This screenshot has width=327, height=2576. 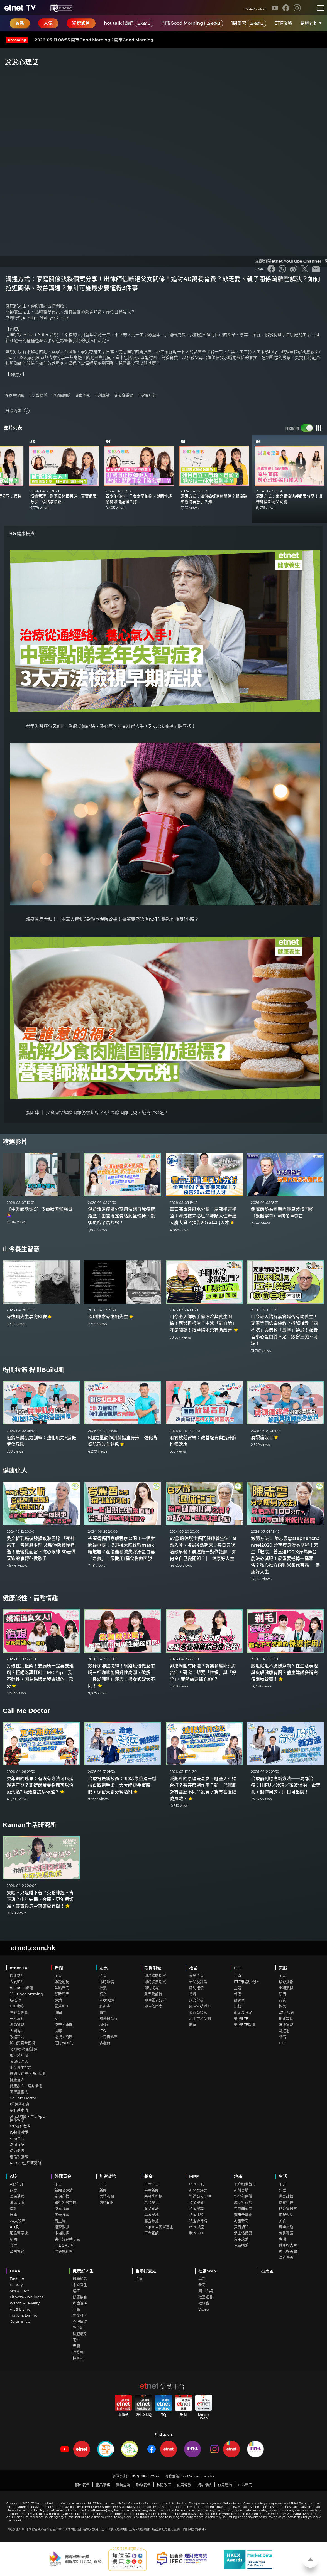 I want to click on 公司資料庫, so click(x=108, y=2036).